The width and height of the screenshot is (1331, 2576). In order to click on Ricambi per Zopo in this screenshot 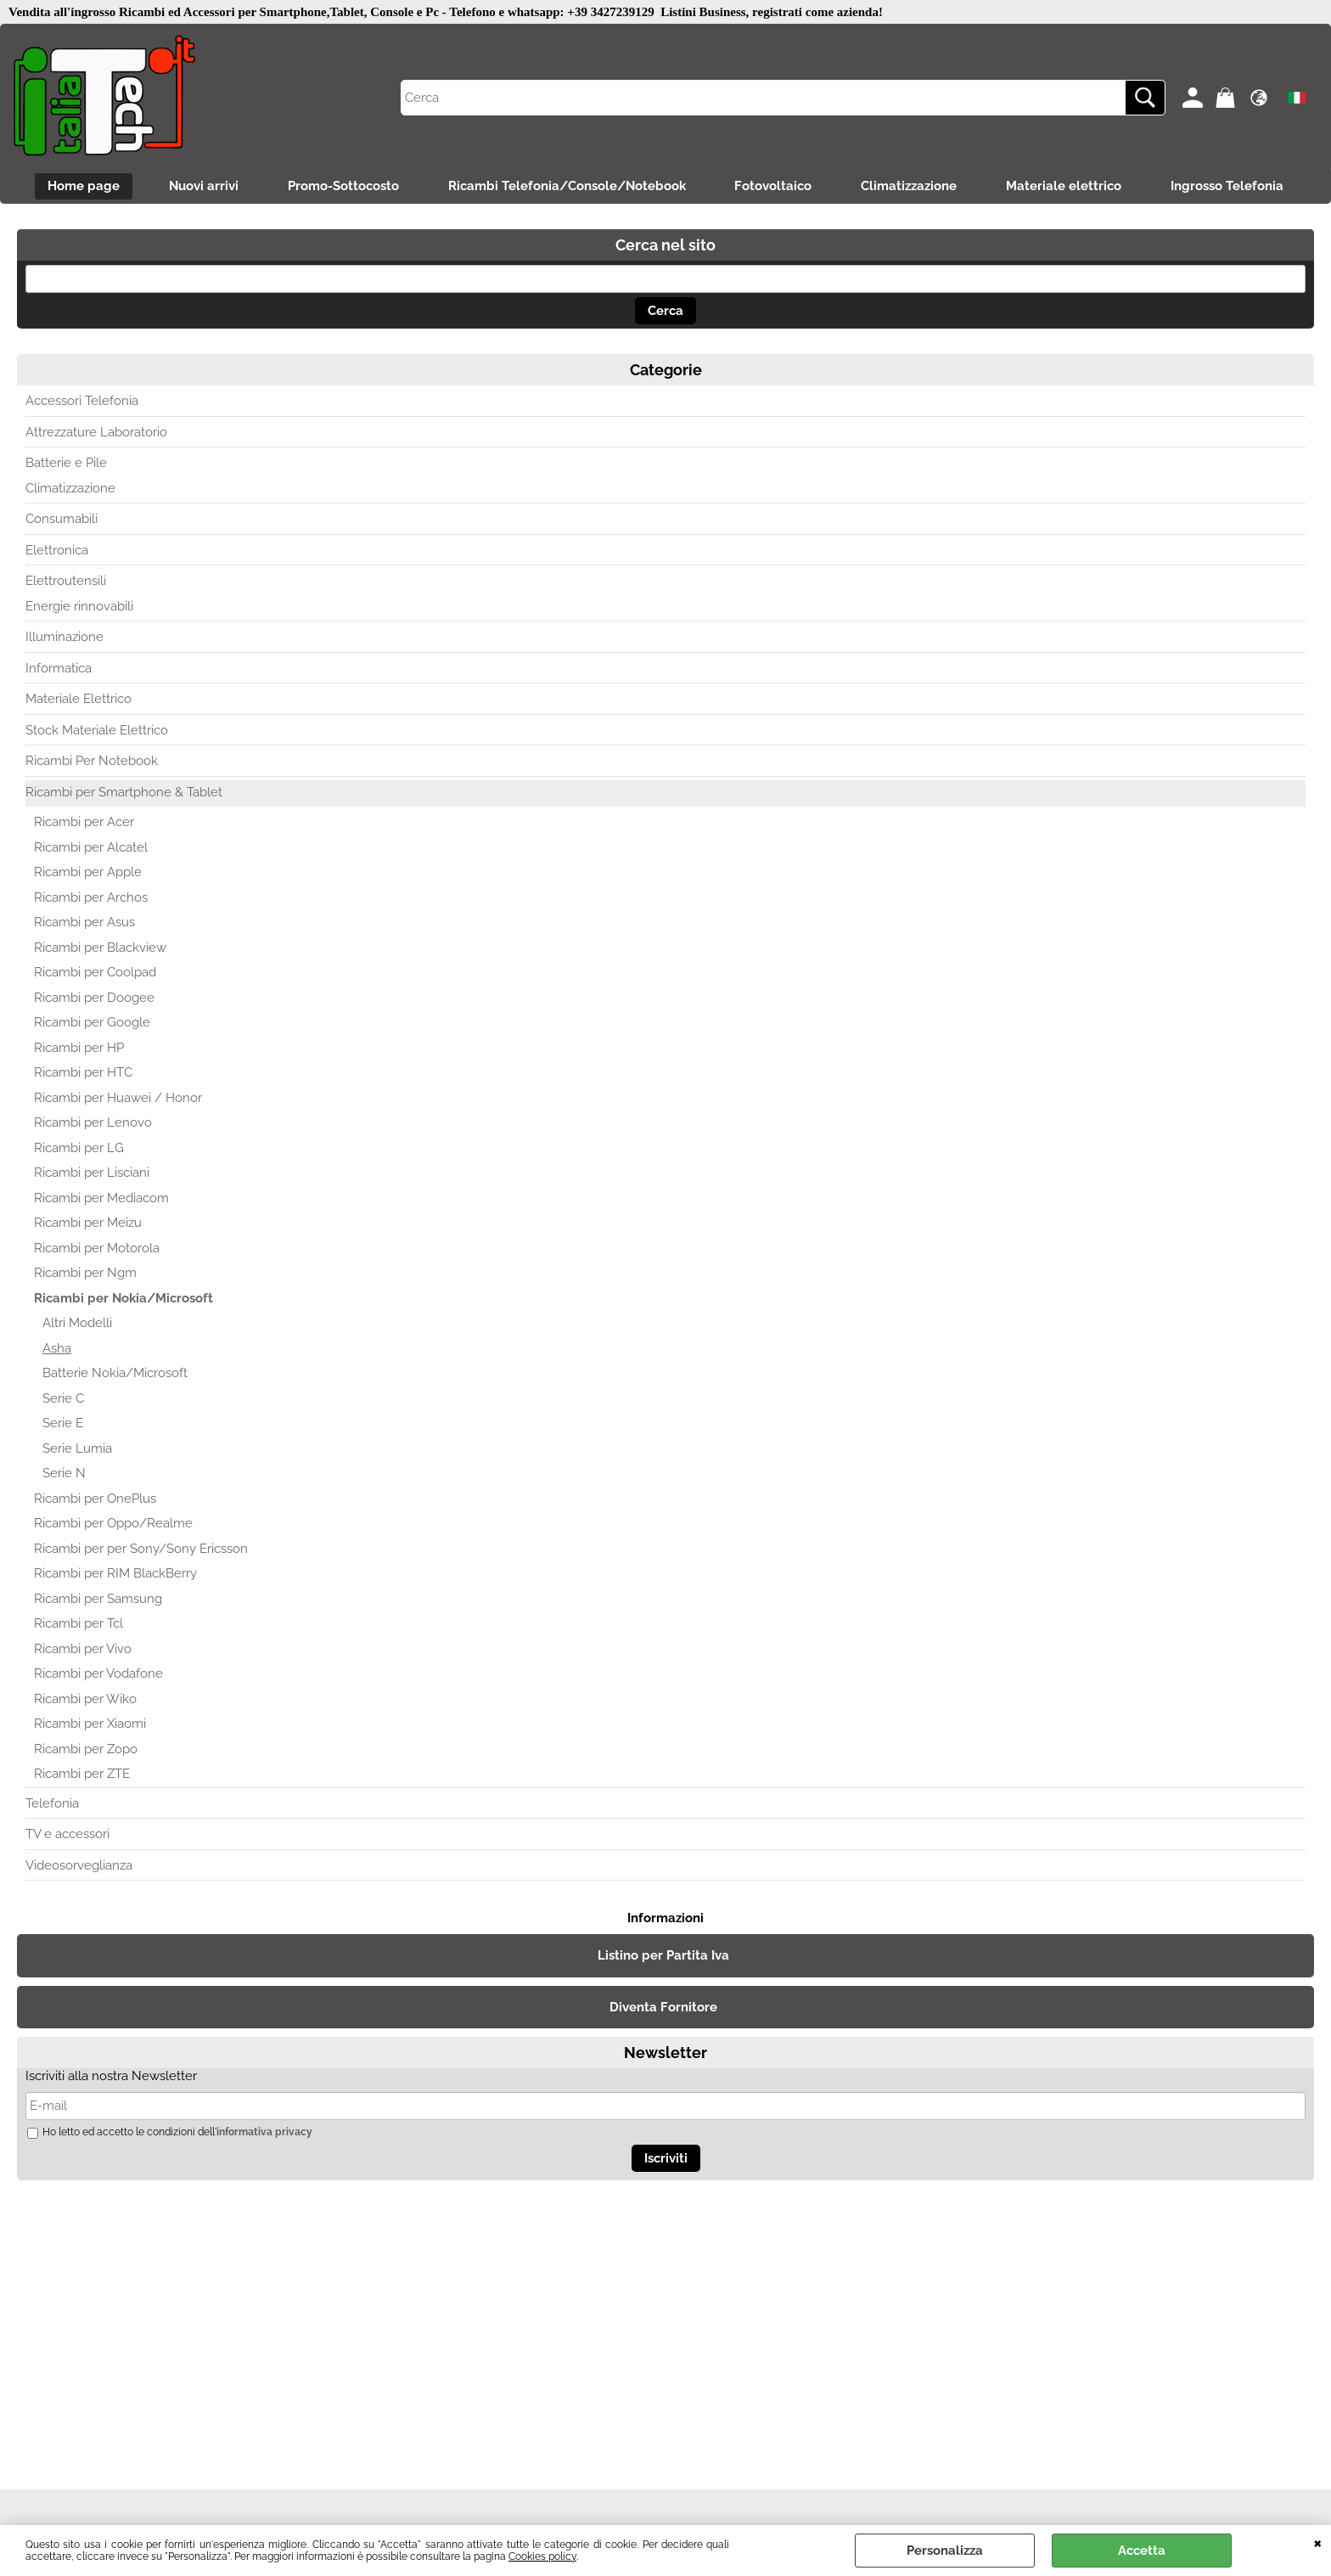, I will do `click(86, 1750)`.